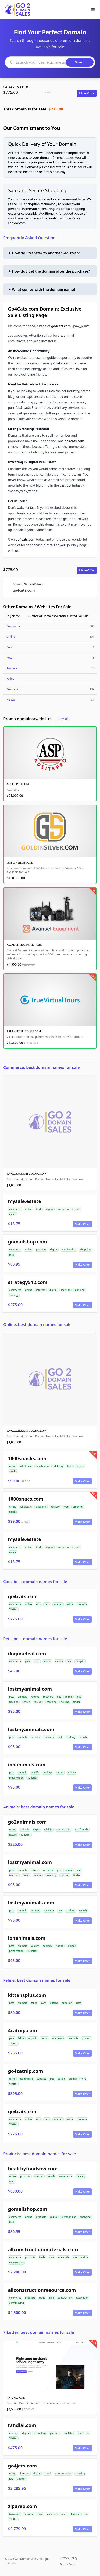 This screenshot has height=2576, width=100. Describe the element at coordinates (38, 2332) in the screenshot. I see `7-Letter: best domain names for sale` at that location.